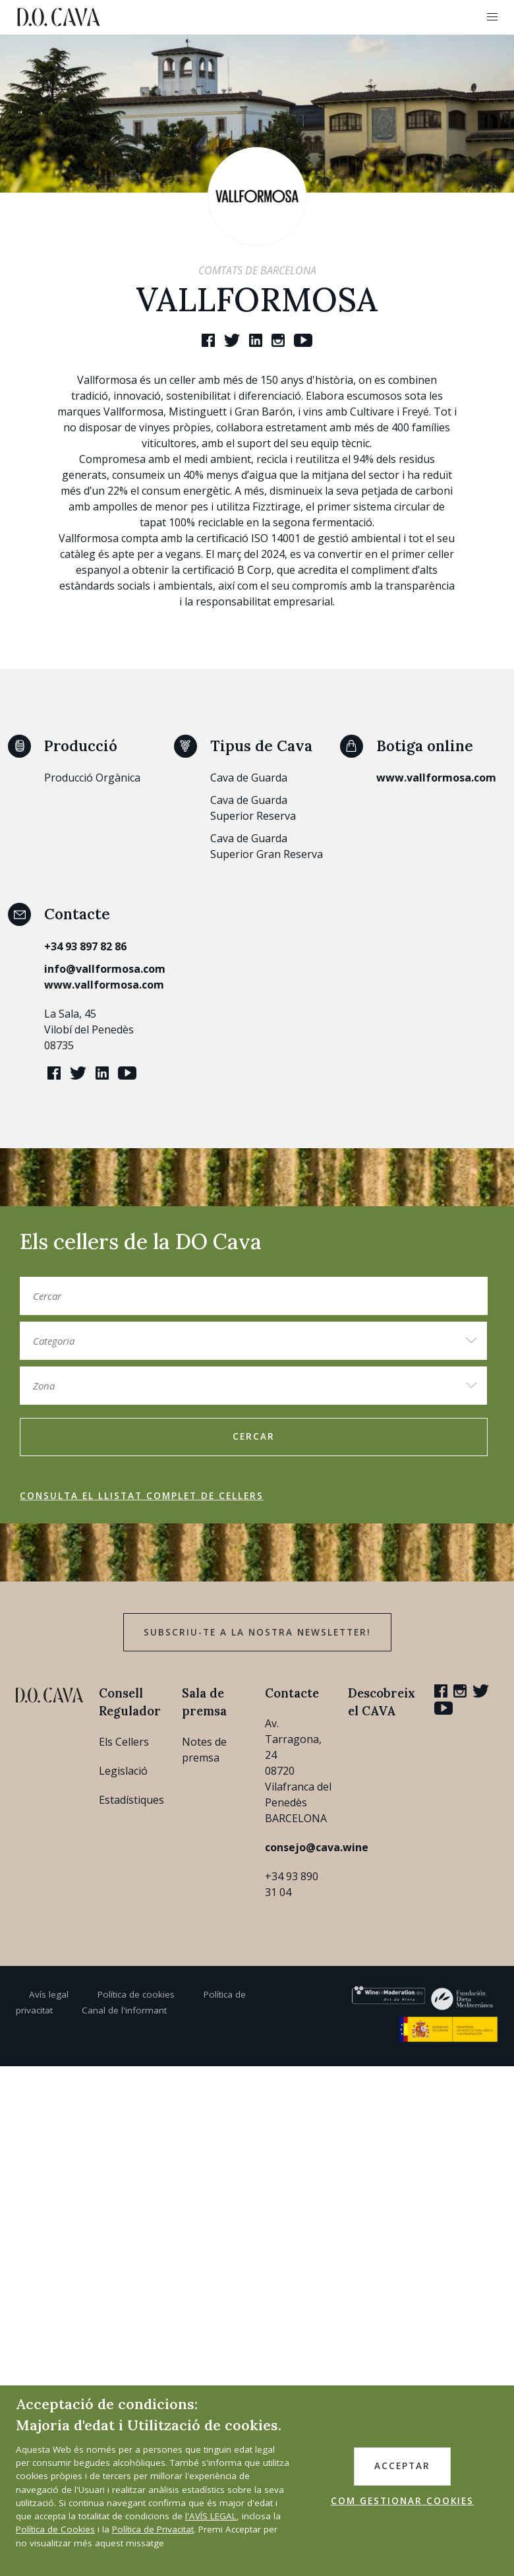 This screenshot has width=514, height=2576. I want to click on Canal de l'informant, so click(124, 2010).